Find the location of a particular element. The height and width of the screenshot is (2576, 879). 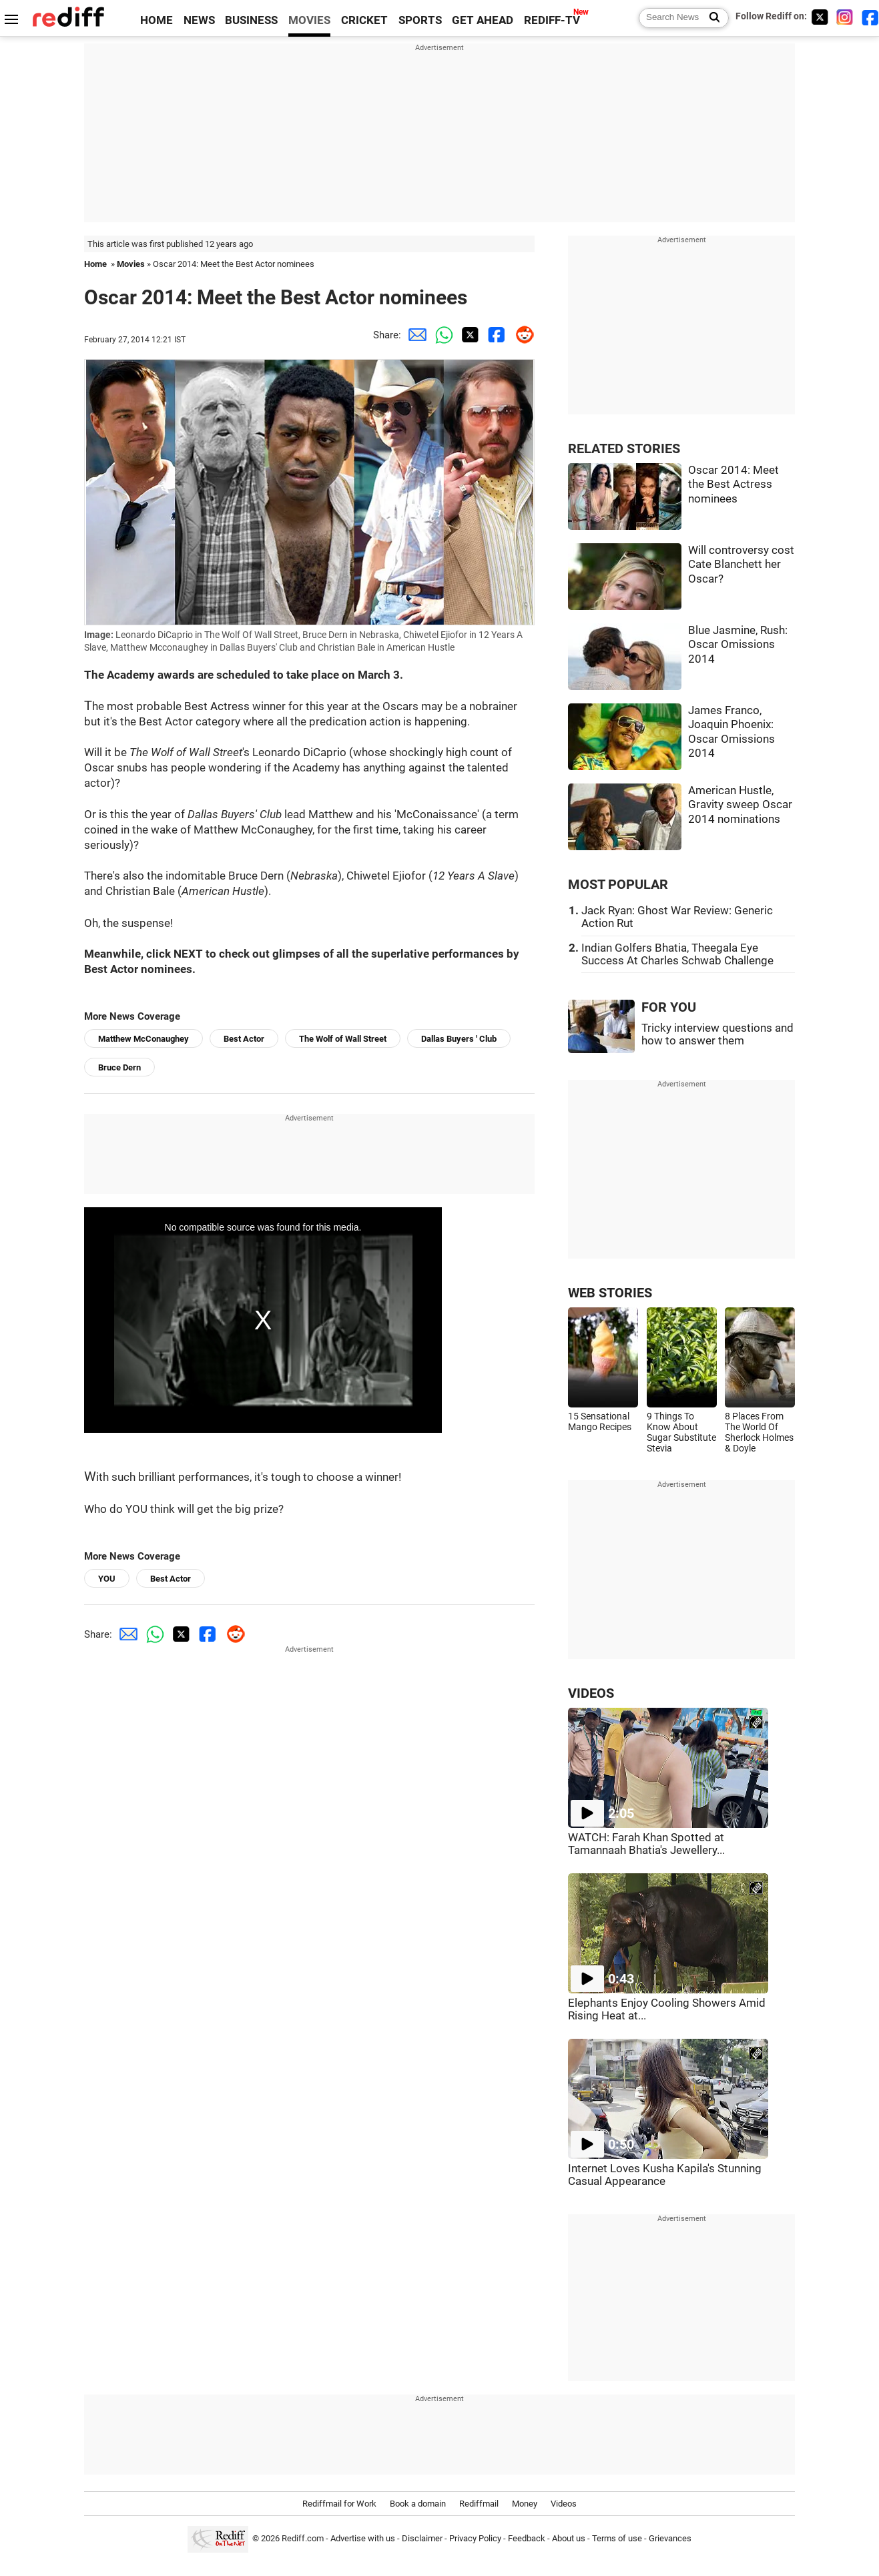

[Instagram] is located at coordinates (845, 17).